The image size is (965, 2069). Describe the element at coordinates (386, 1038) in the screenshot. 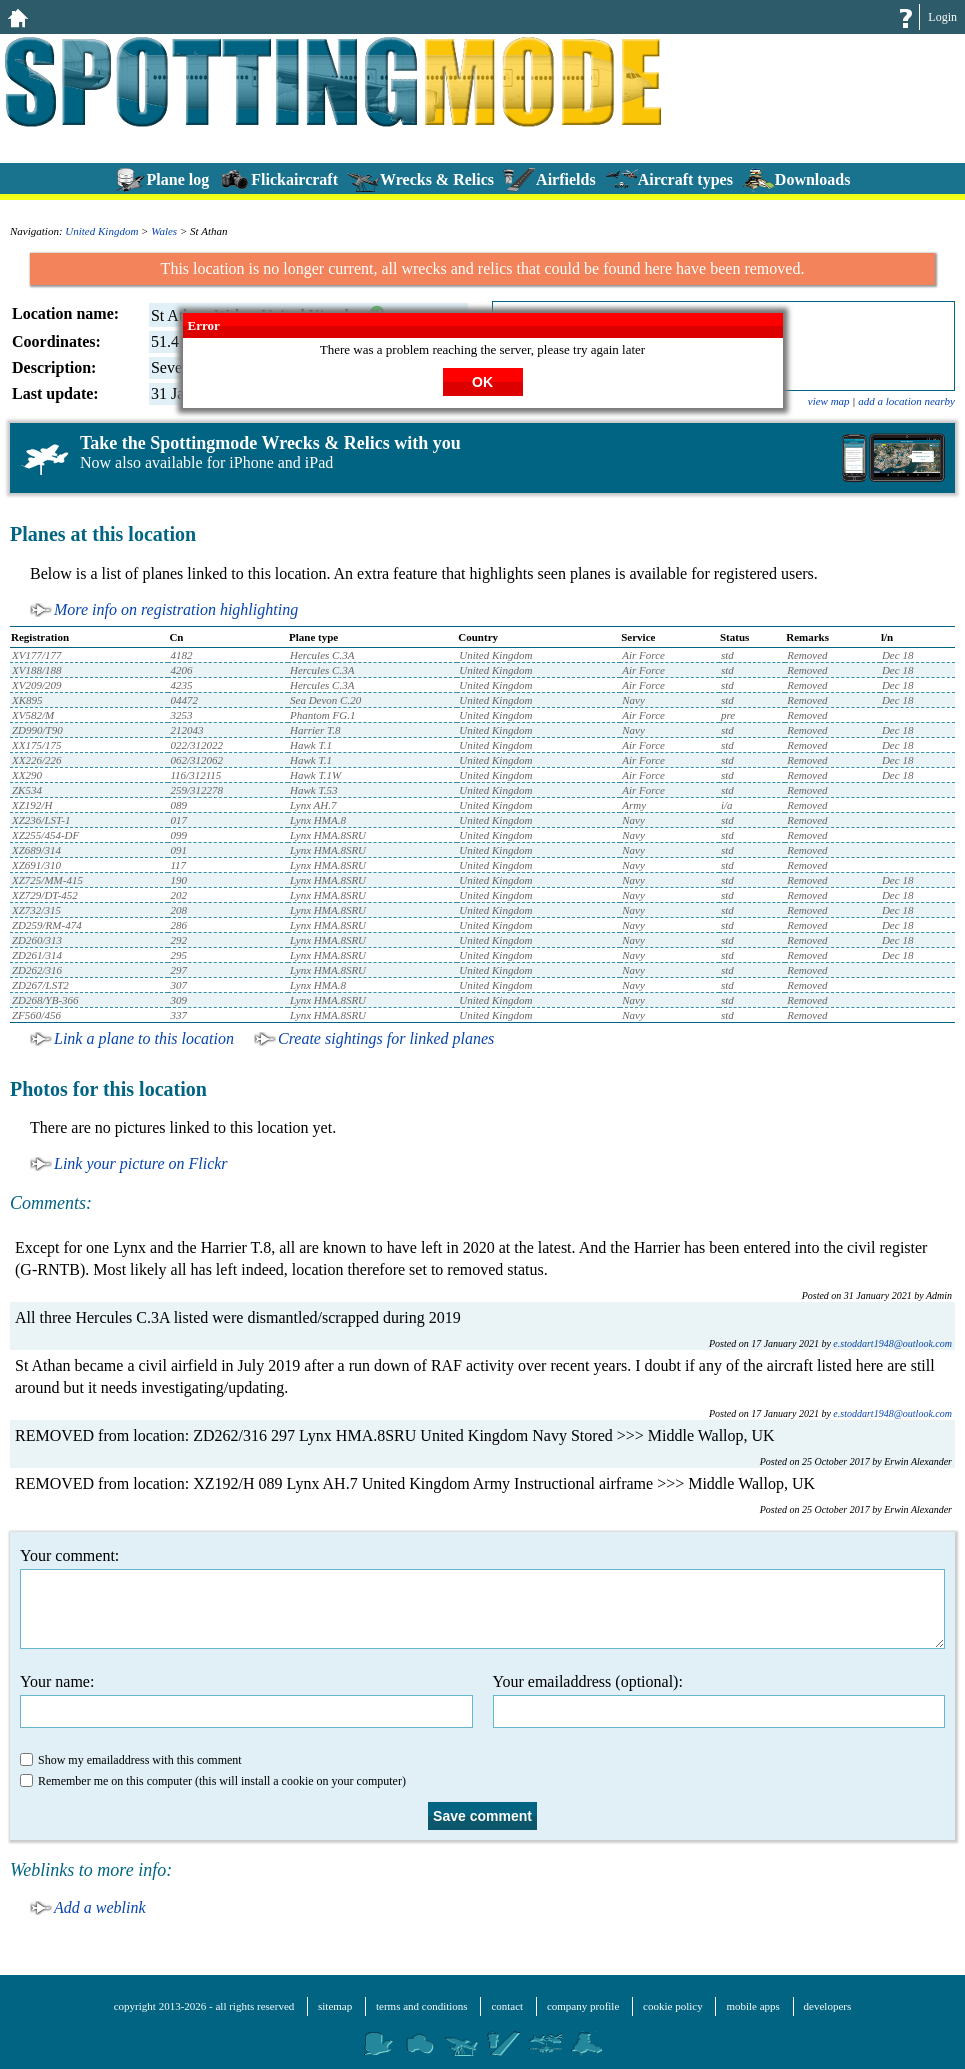

I see `Create sightings for linked planes` at that location.